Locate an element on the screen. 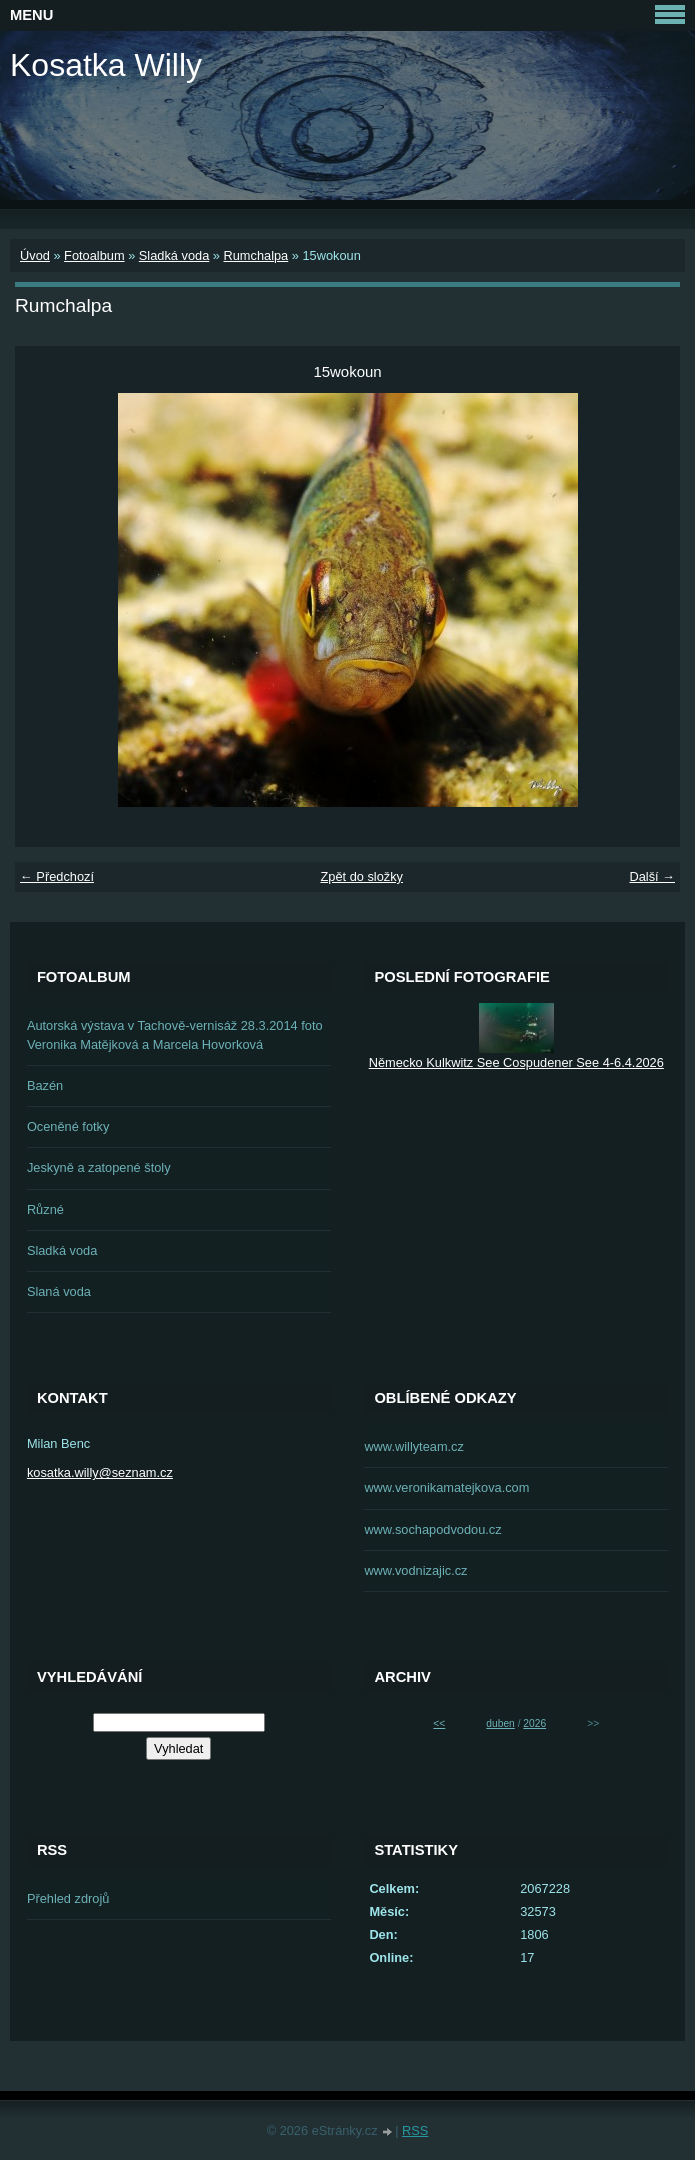 The image size is (695, 2160). Rumchalpa is located at coordinates (255, 255).